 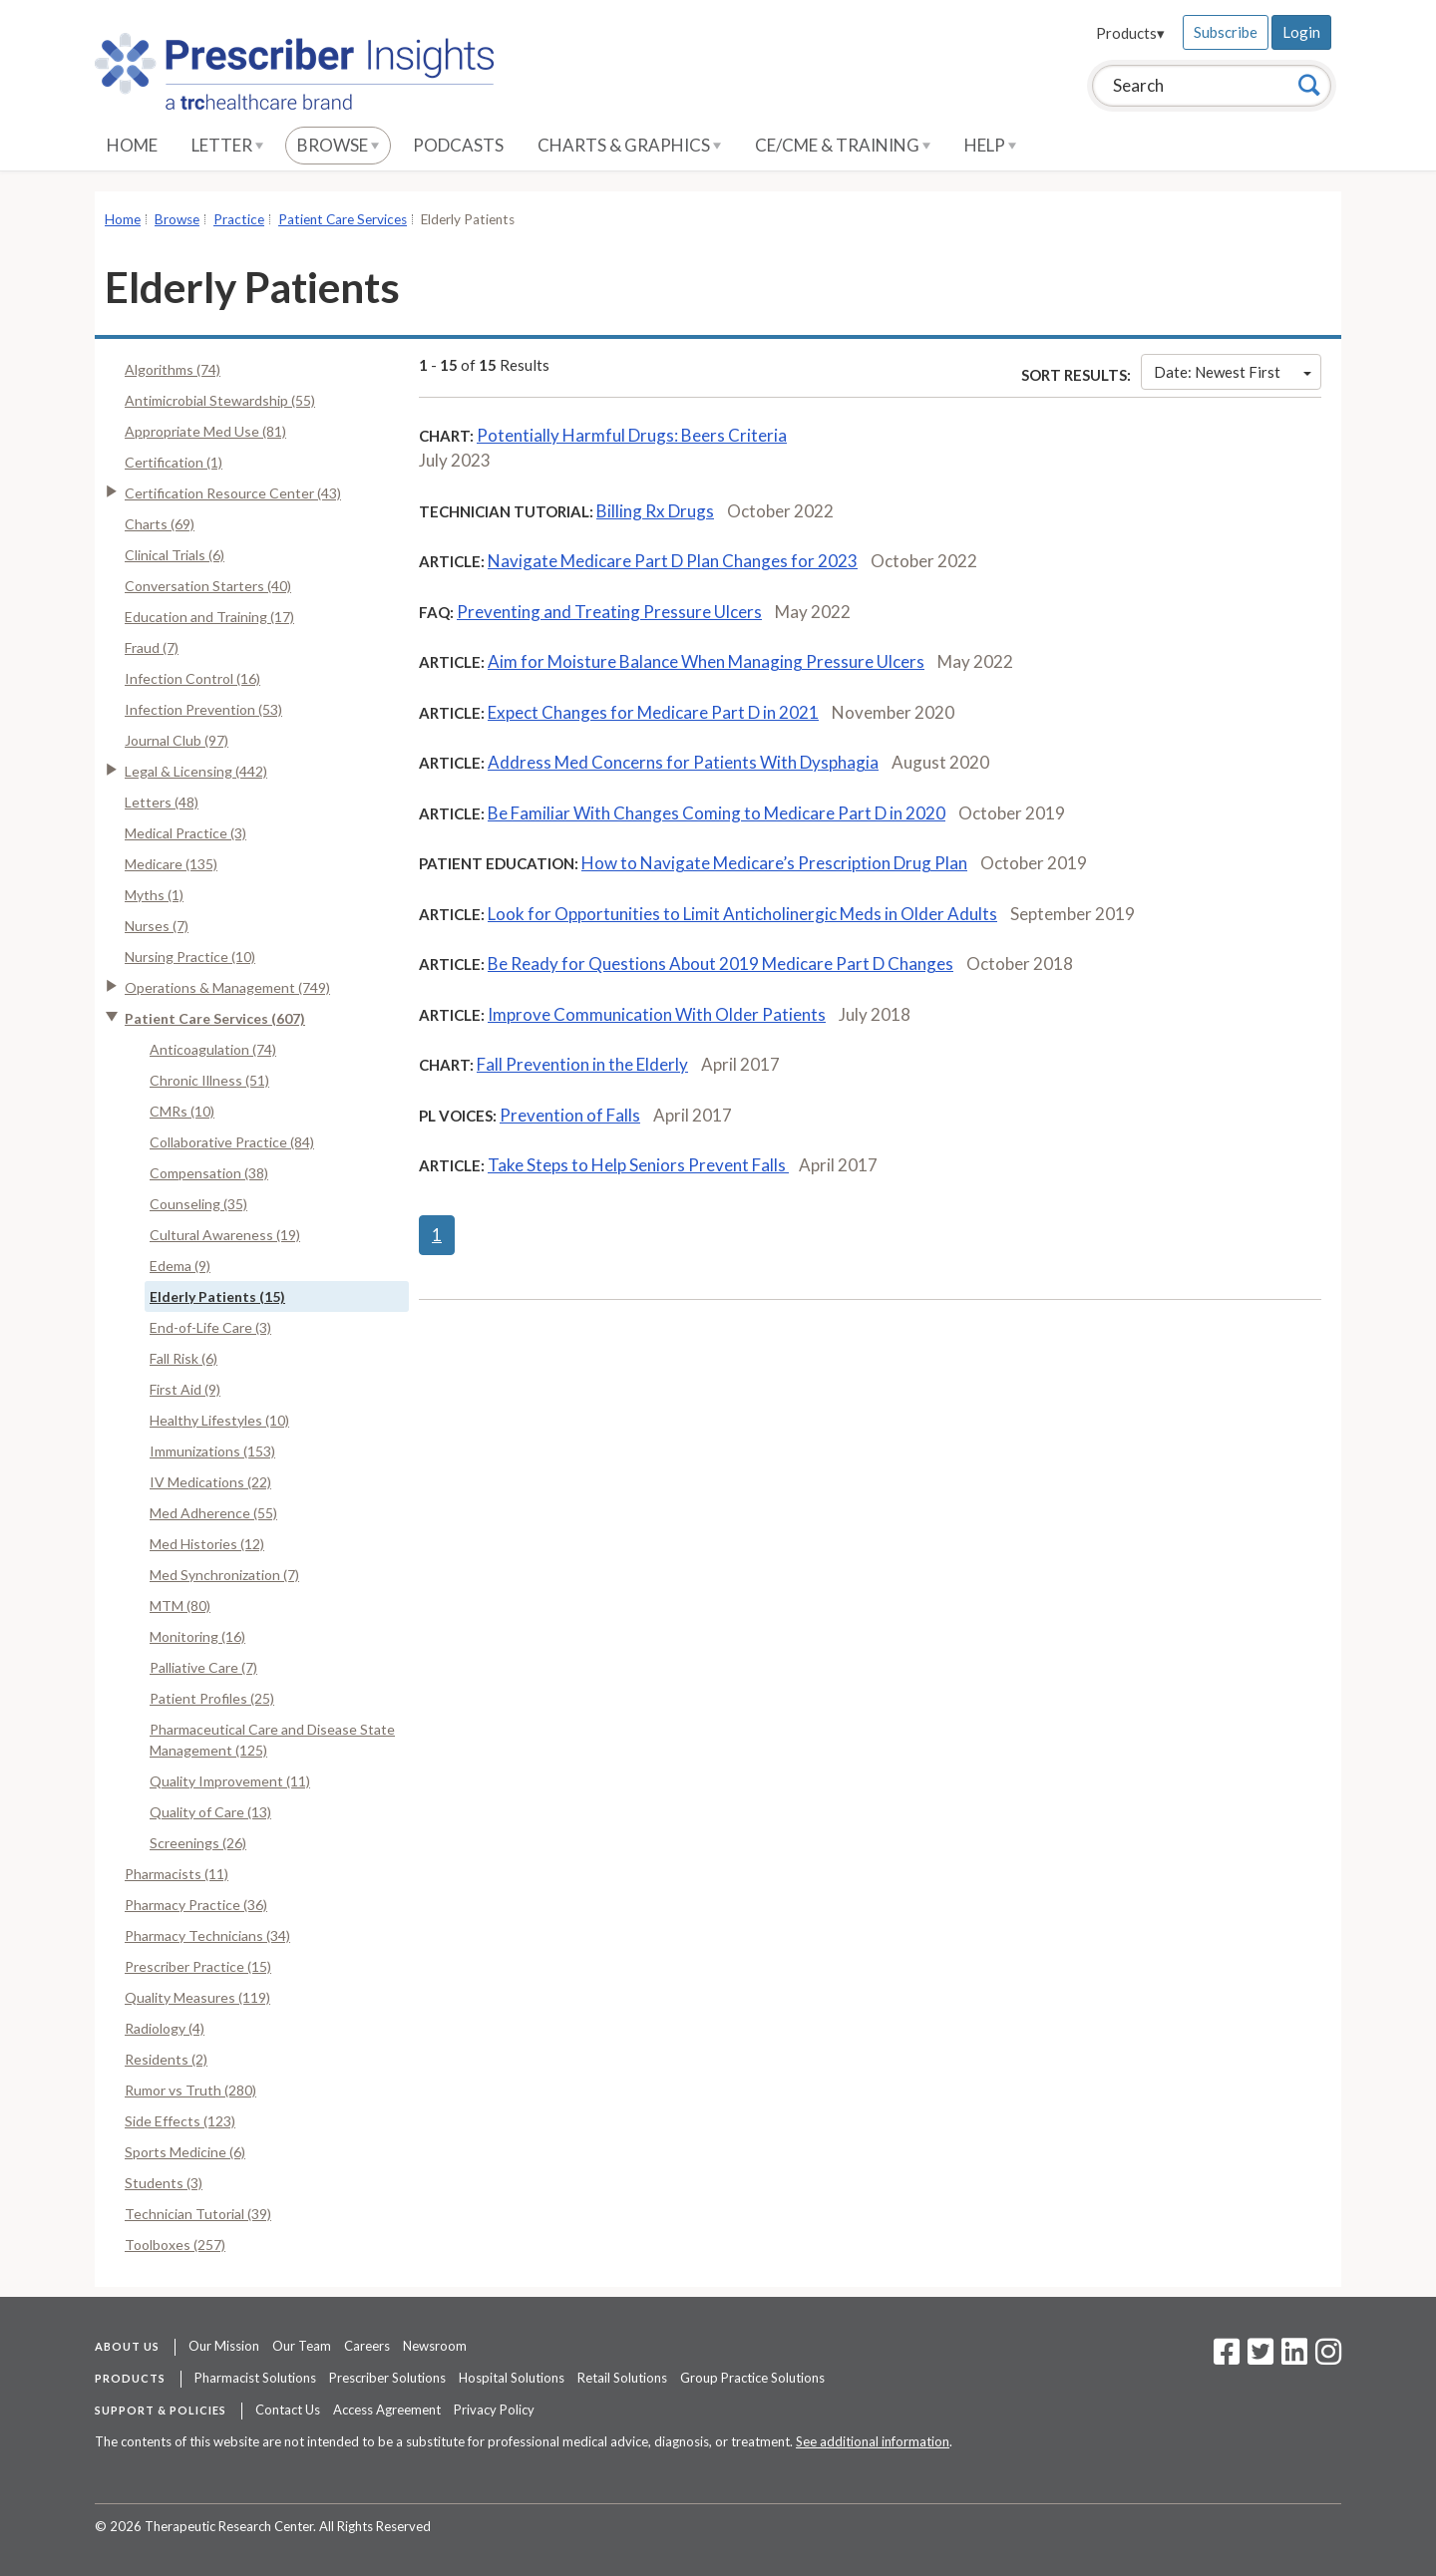 I want to click on Operations & Management (749), so click(x=227, y=987).